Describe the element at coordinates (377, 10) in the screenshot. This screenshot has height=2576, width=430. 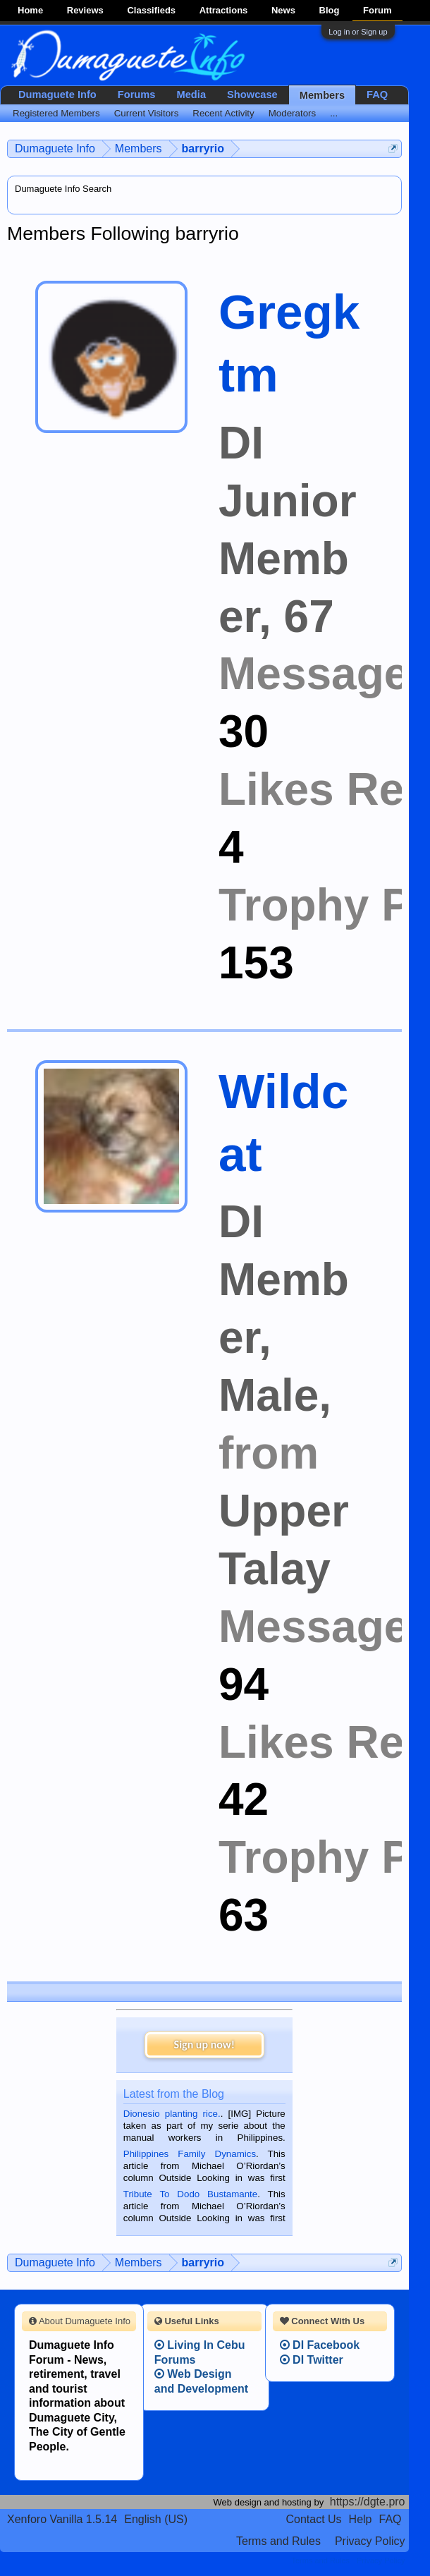
I see `Forum` at that location.